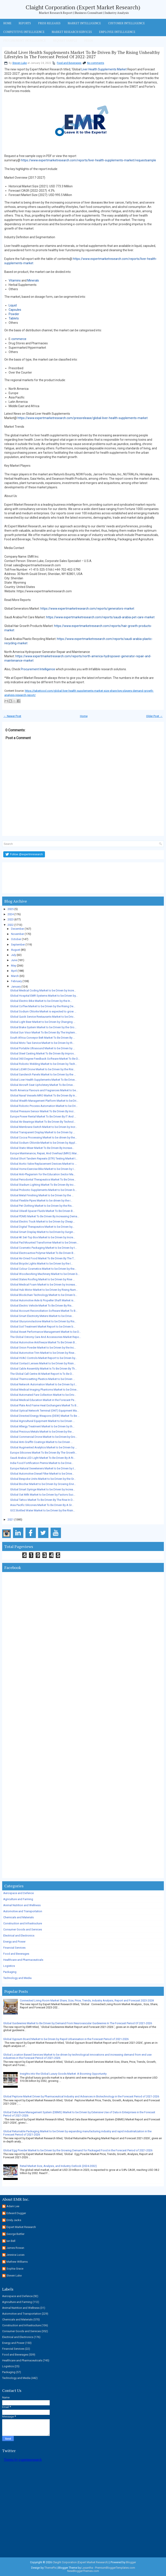  I want to click on Chemicals and Materials, so click(18, 1917).